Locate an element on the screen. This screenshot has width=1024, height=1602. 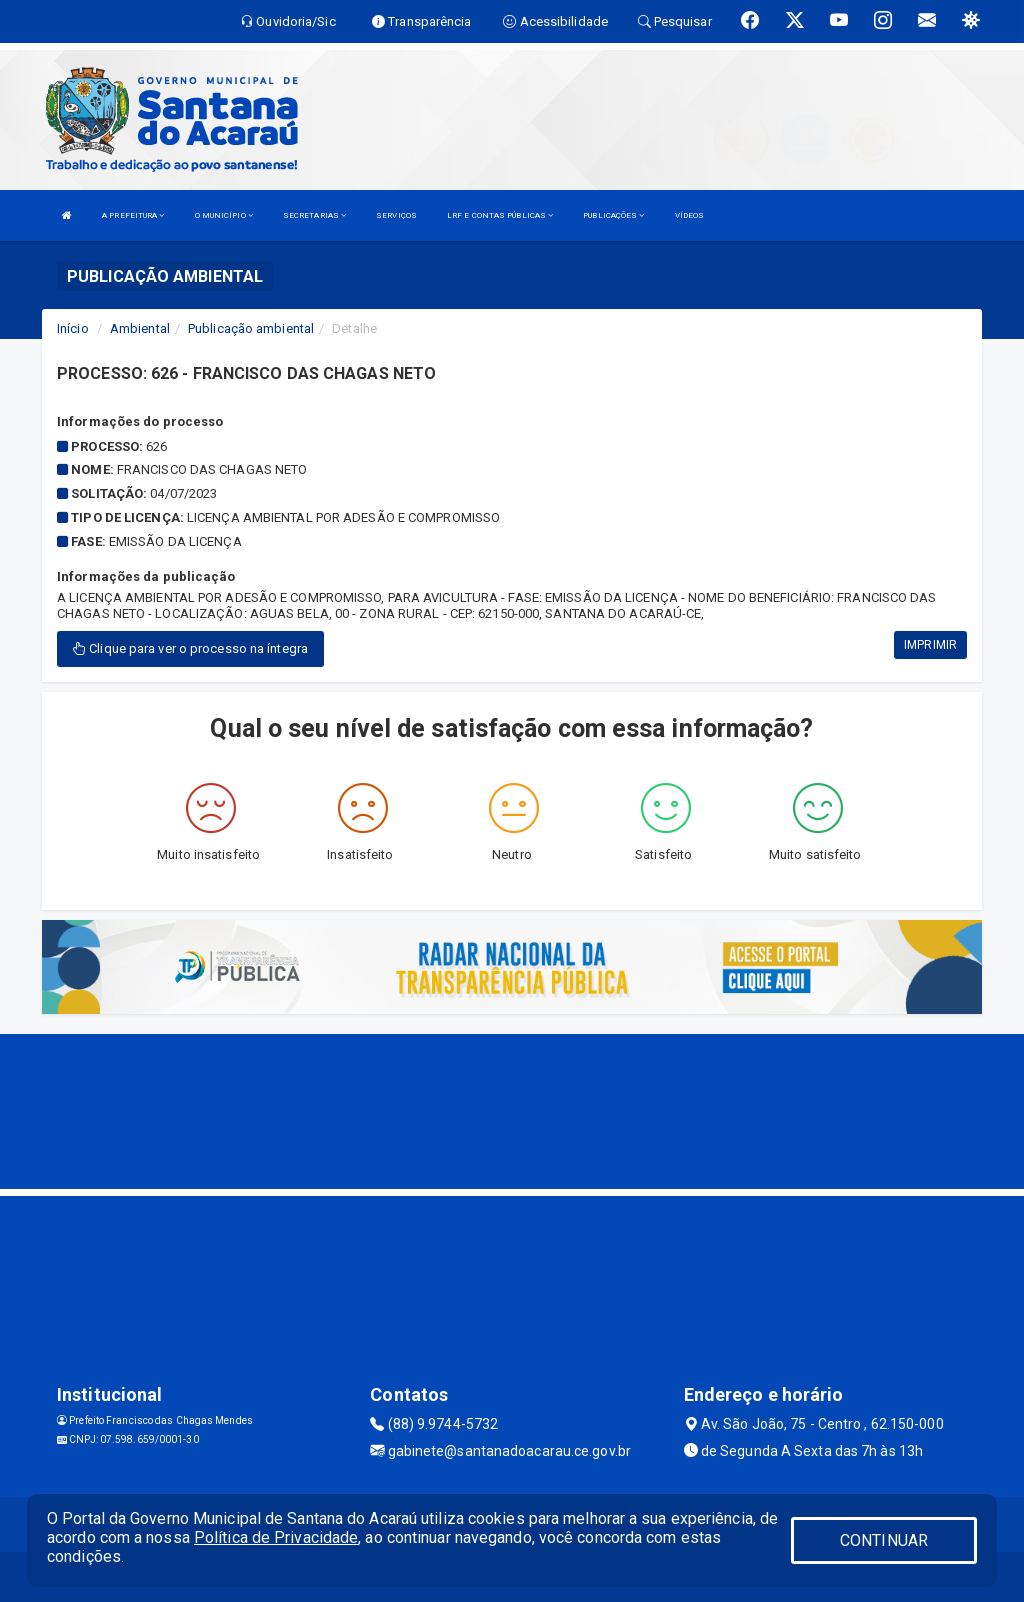
PUBLICAÇÕES is located at coordinates (613, 215).